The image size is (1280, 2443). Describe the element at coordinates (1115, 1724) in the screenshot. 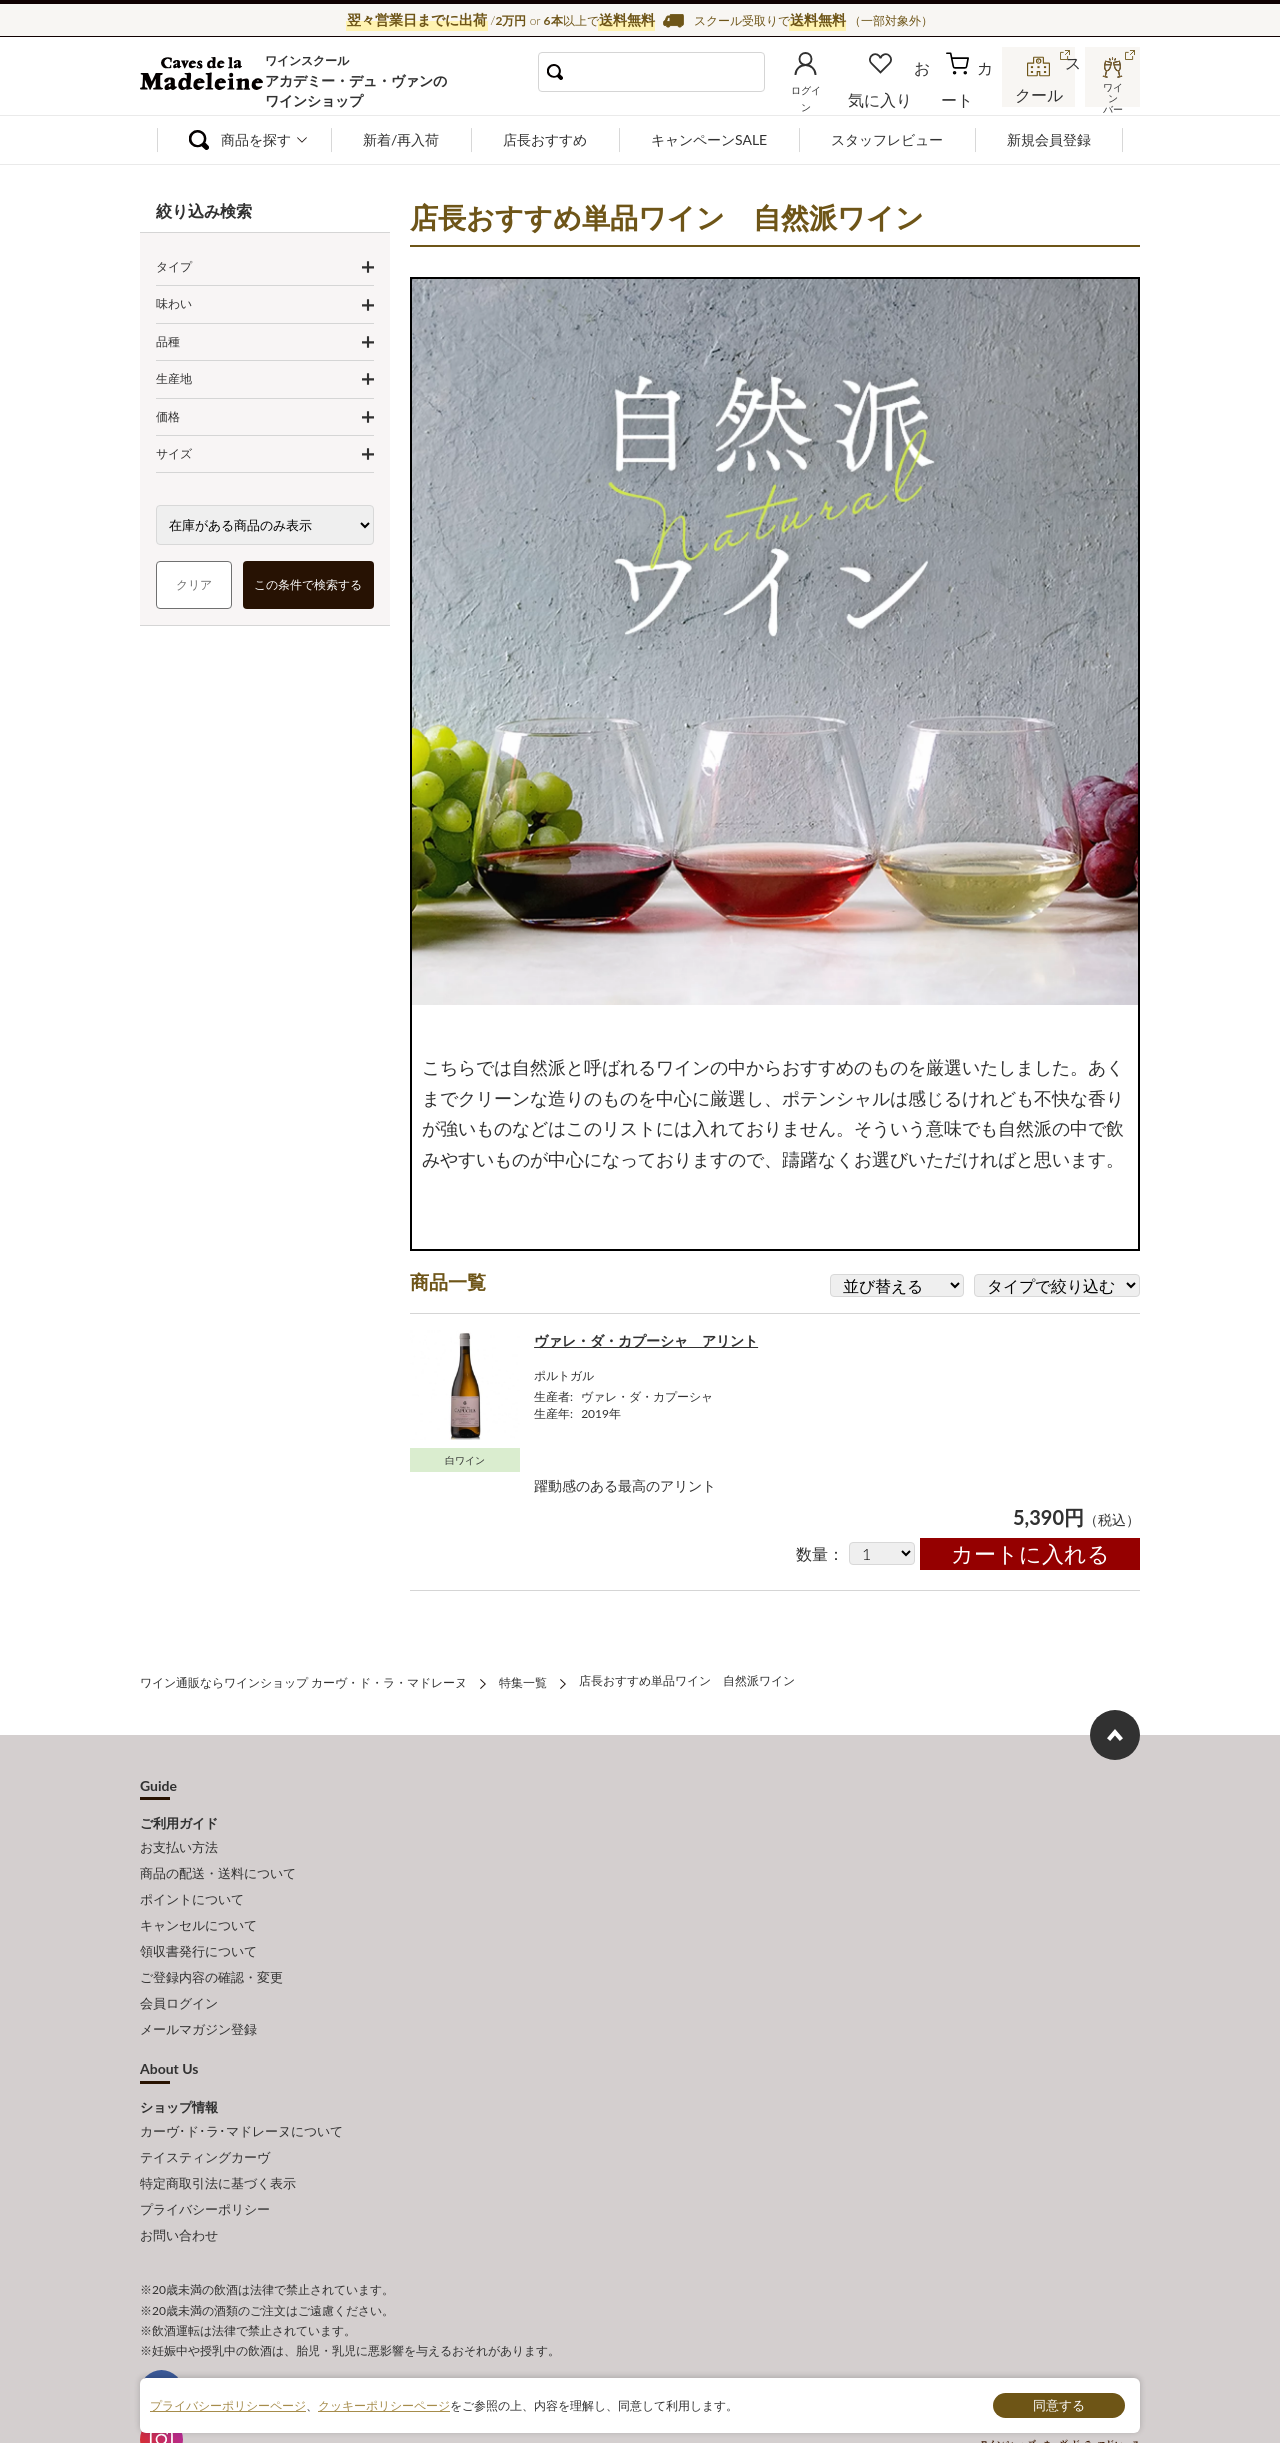

I see `ページ上部へもどる` at that location.